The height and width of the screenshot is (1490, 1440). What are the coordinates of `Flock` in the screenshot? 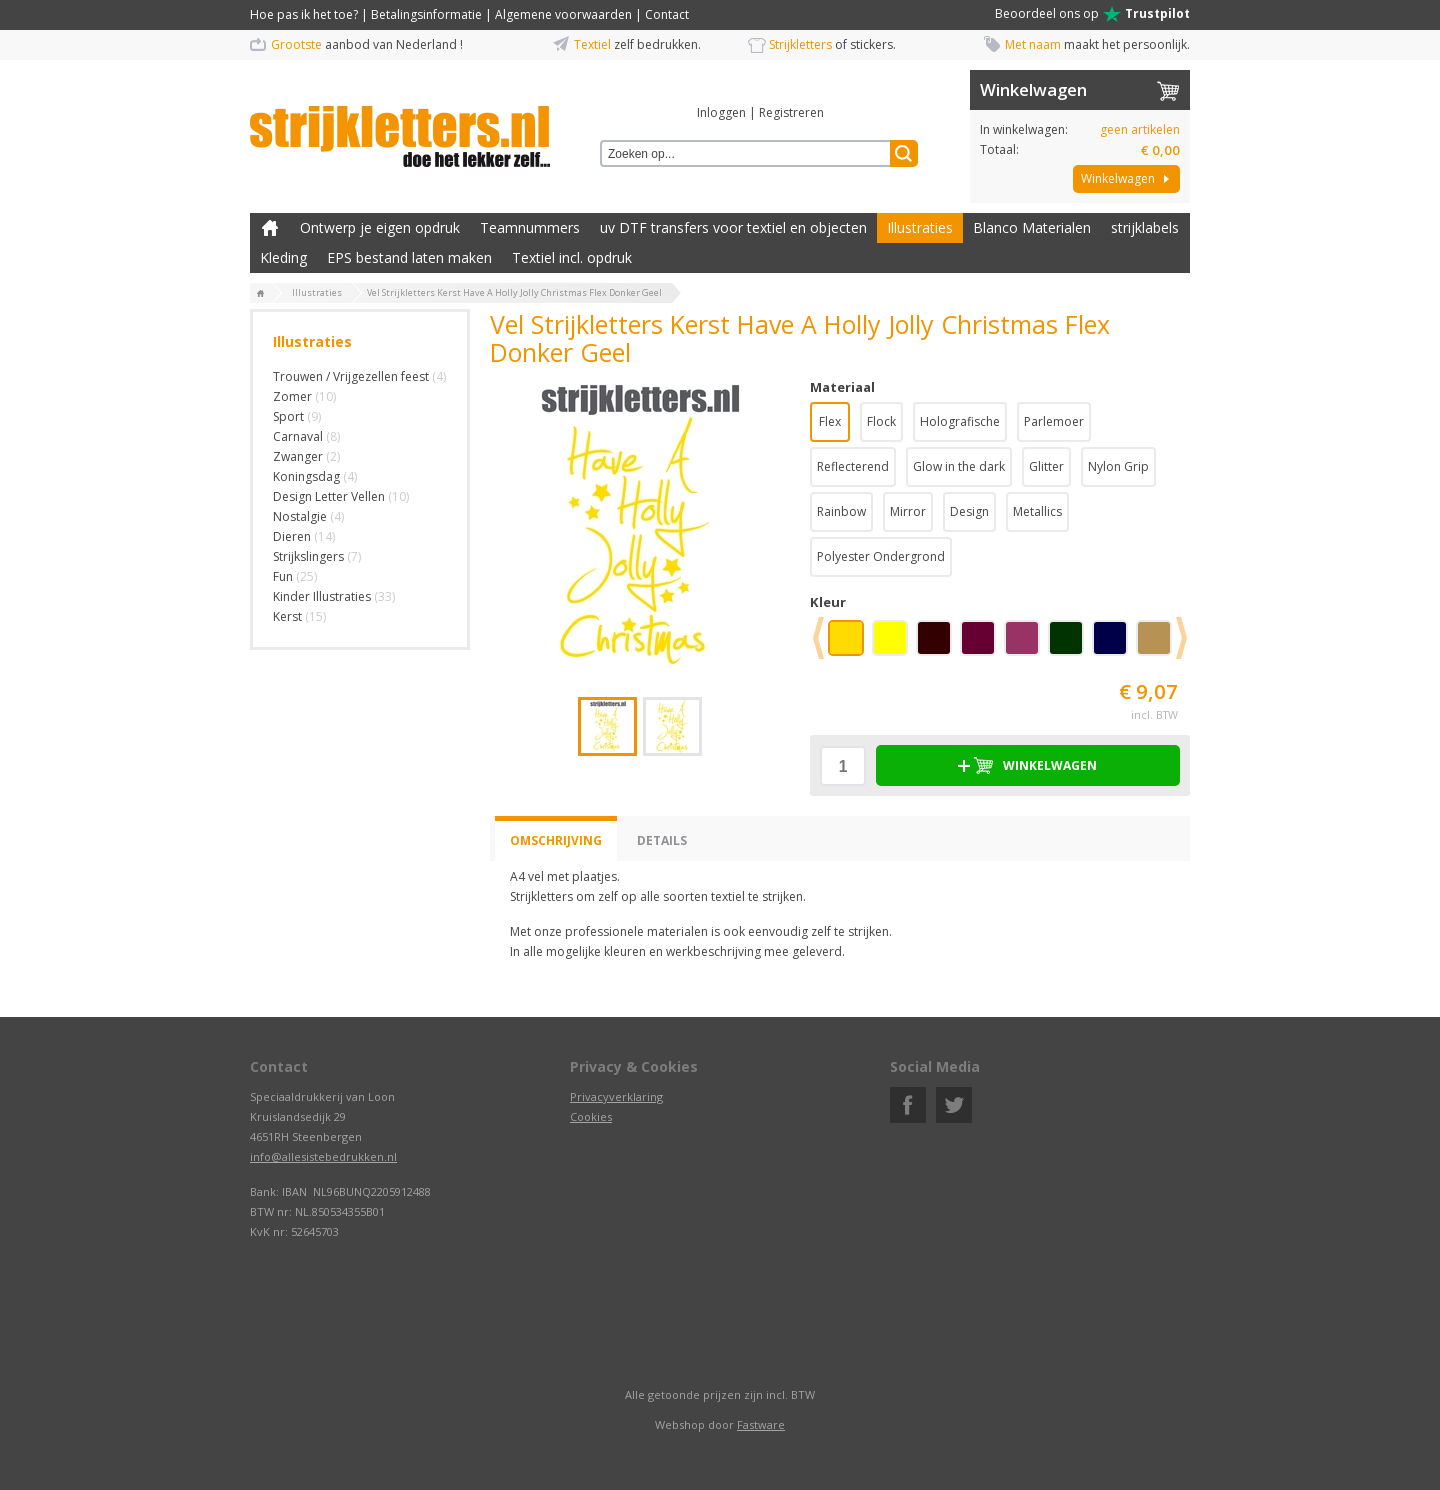 It's located at (881, 421).